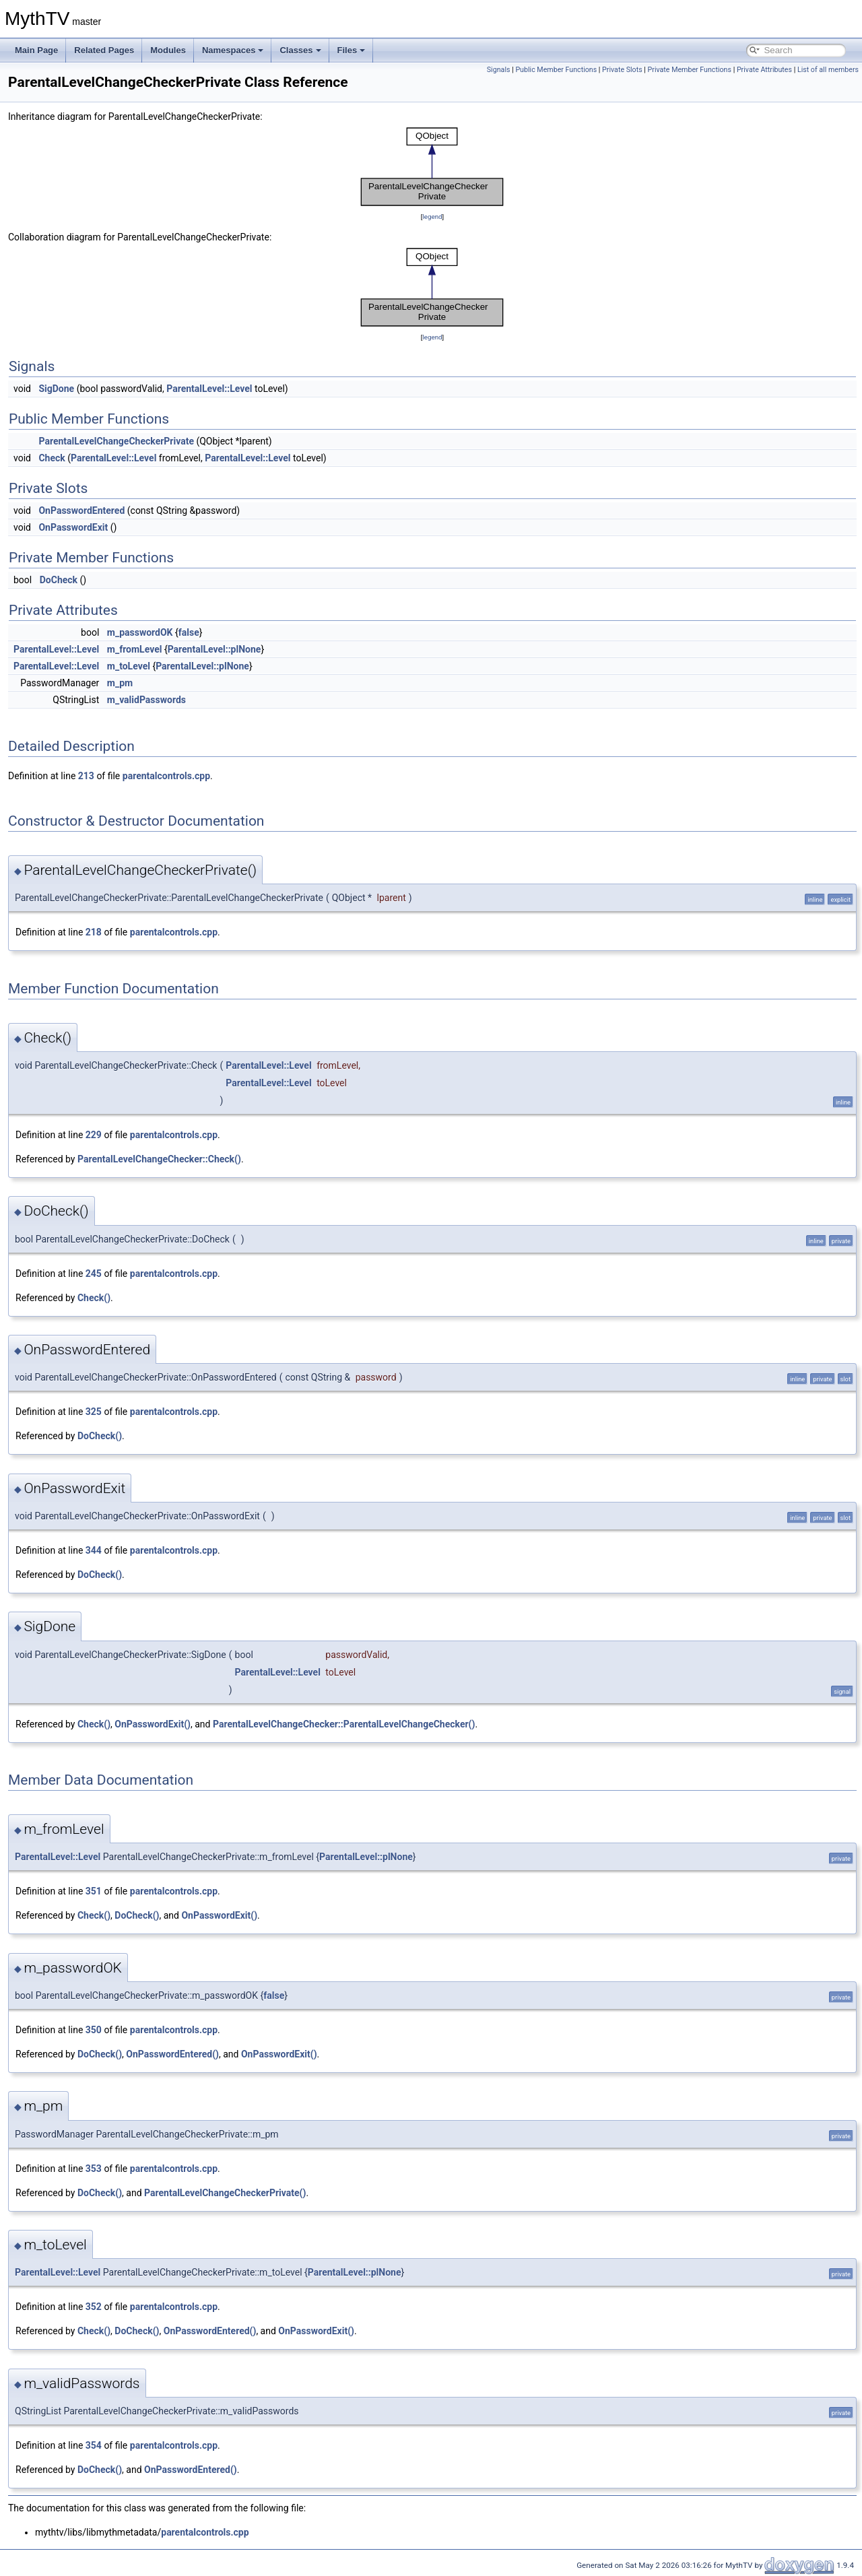 This screenshot has height=2576, width=862. Describe the element at coordinates (81, 510) in the screenshot. I see `OnPasswordEntered` at that location.